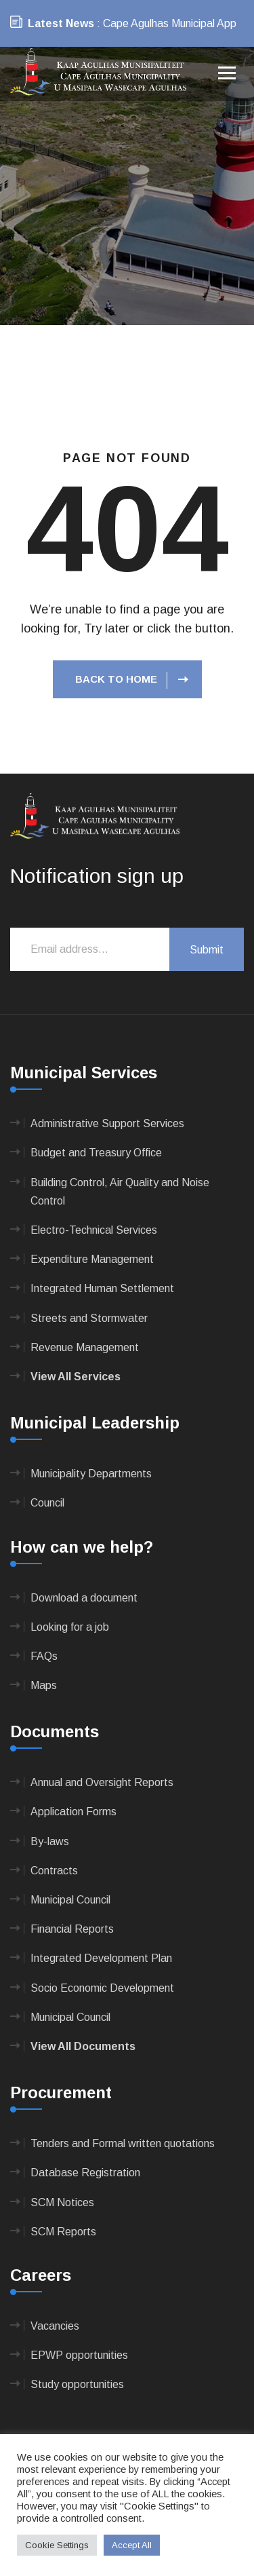  What do you see at coordinates (96, 1152) in the screenshot?
I see `Budget and Treasury Office` at bounding box center [96, 1152].